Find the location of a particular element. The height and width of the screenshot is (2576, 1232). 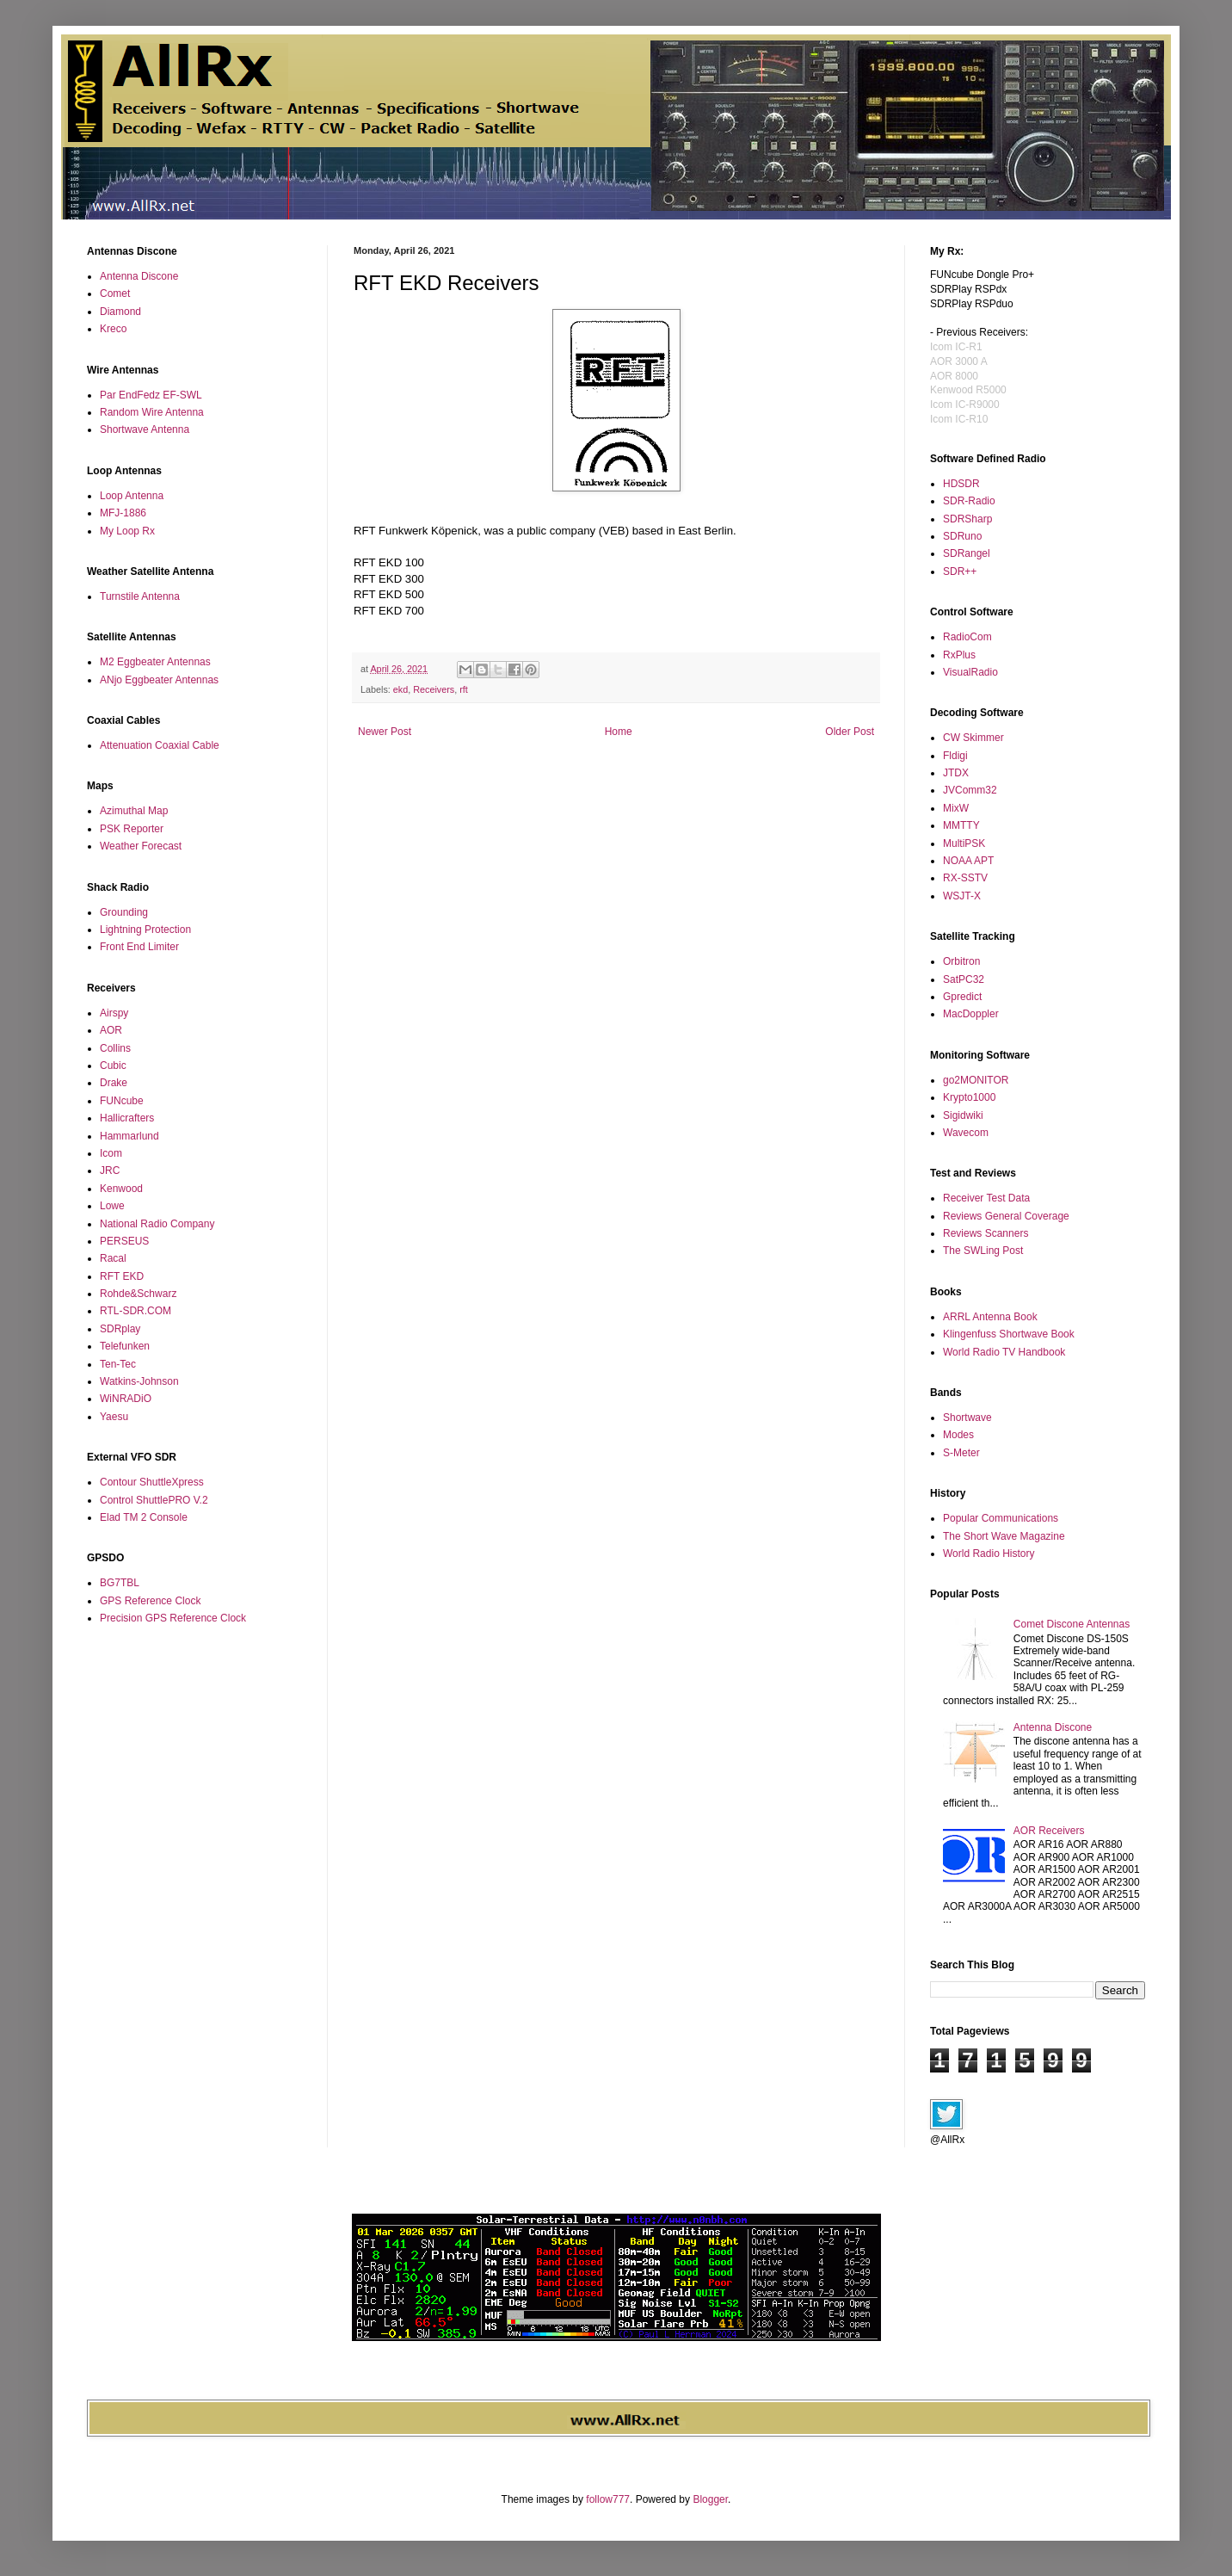

JRC is located at coordinates (110, 1170).